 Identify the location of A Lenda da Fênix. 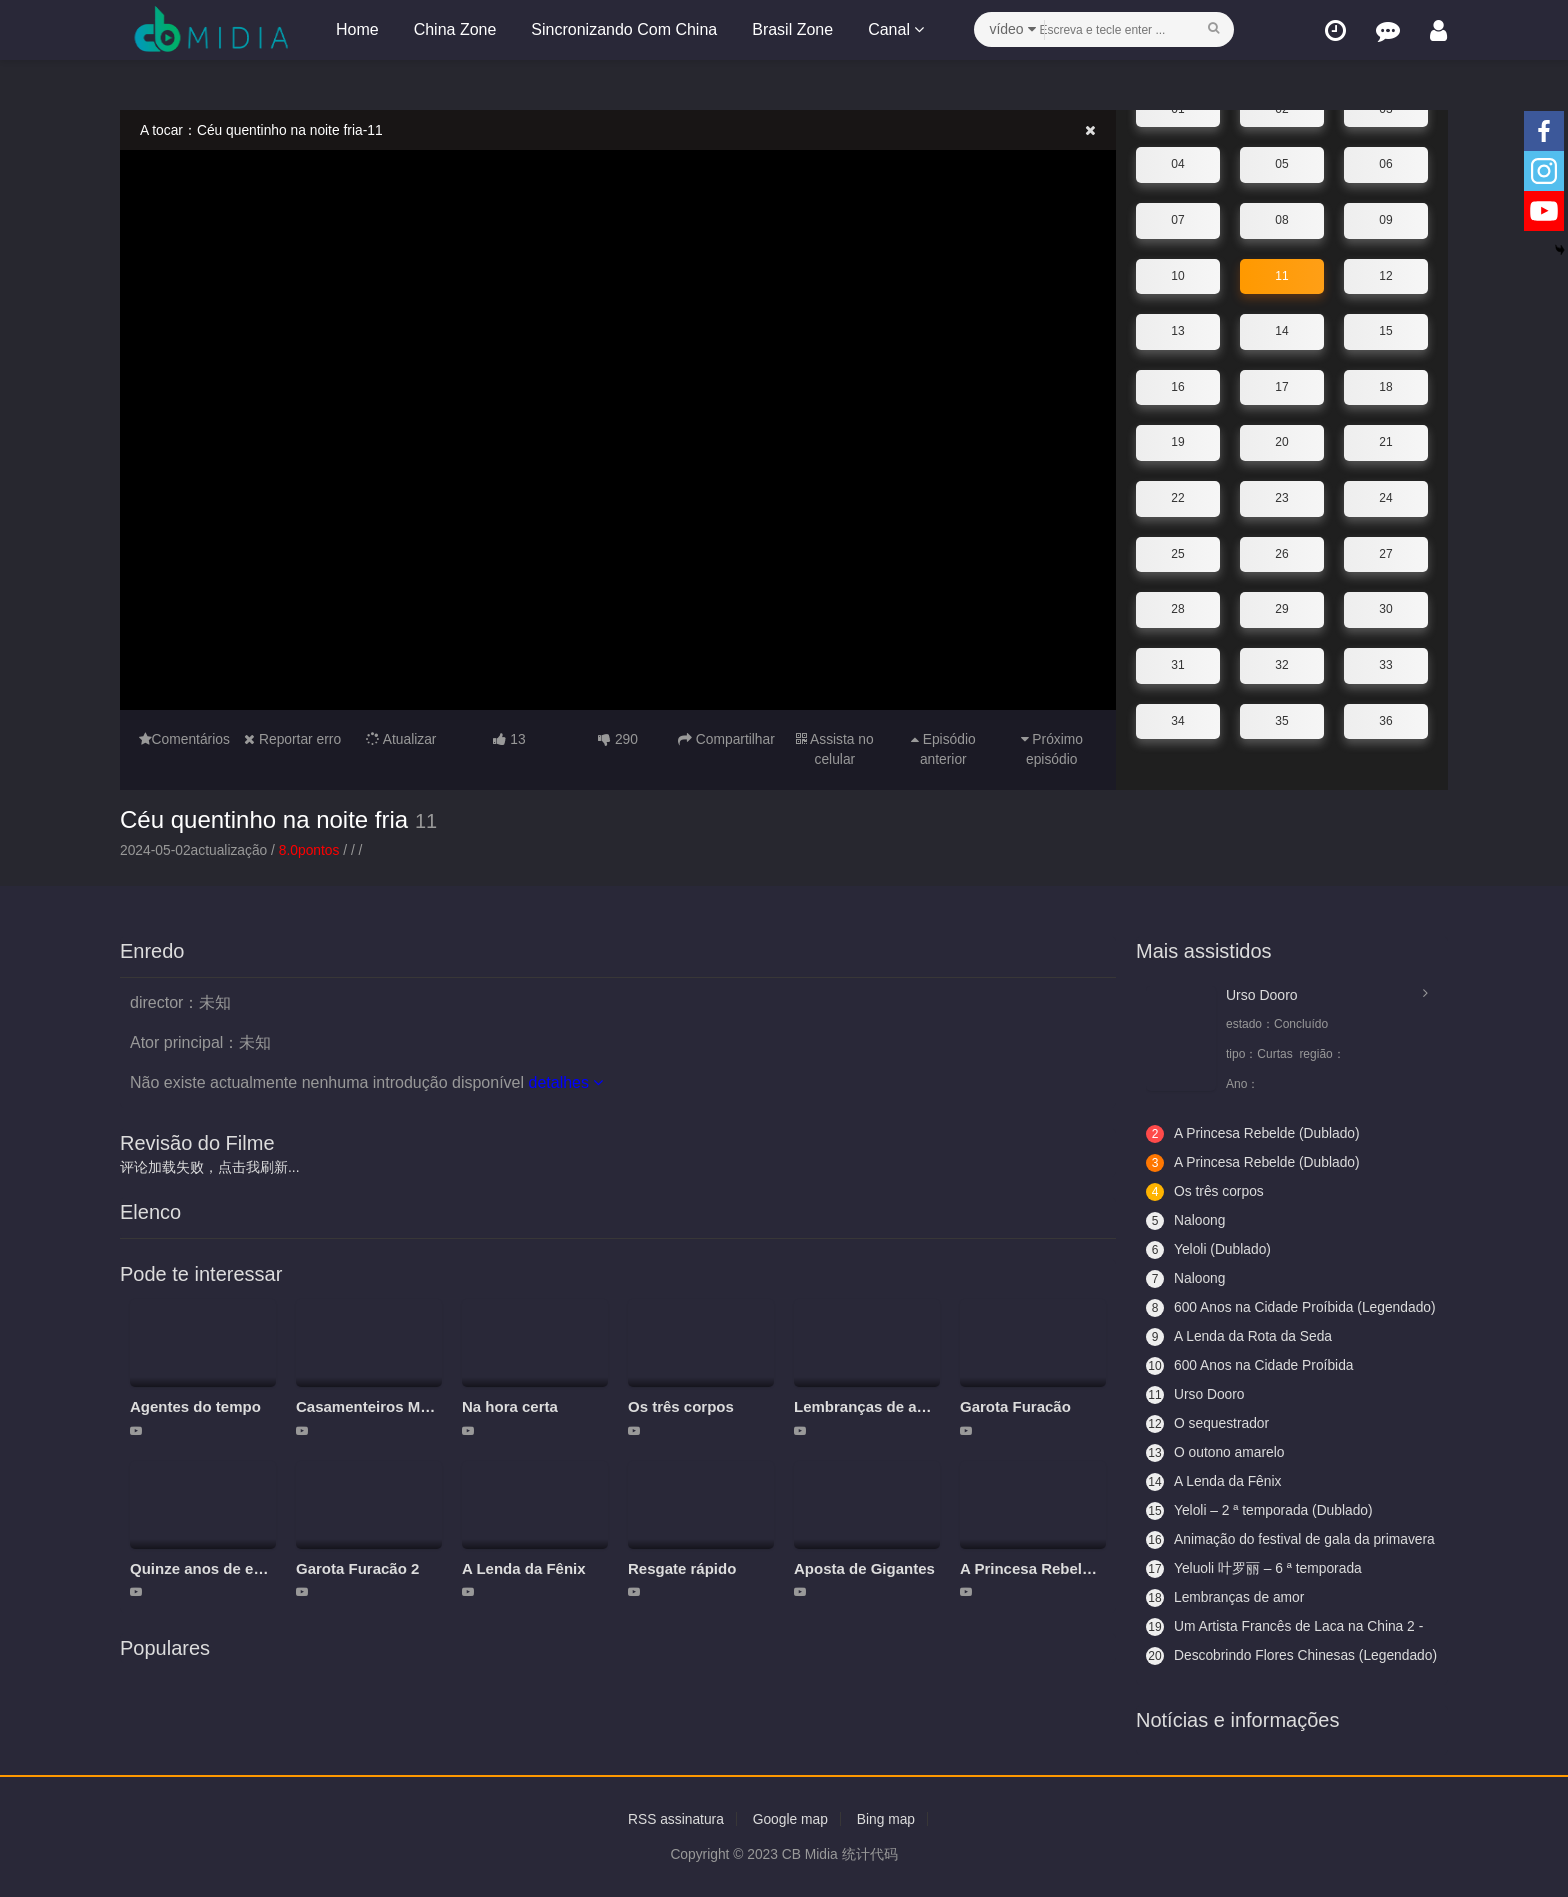
(524, 1568).